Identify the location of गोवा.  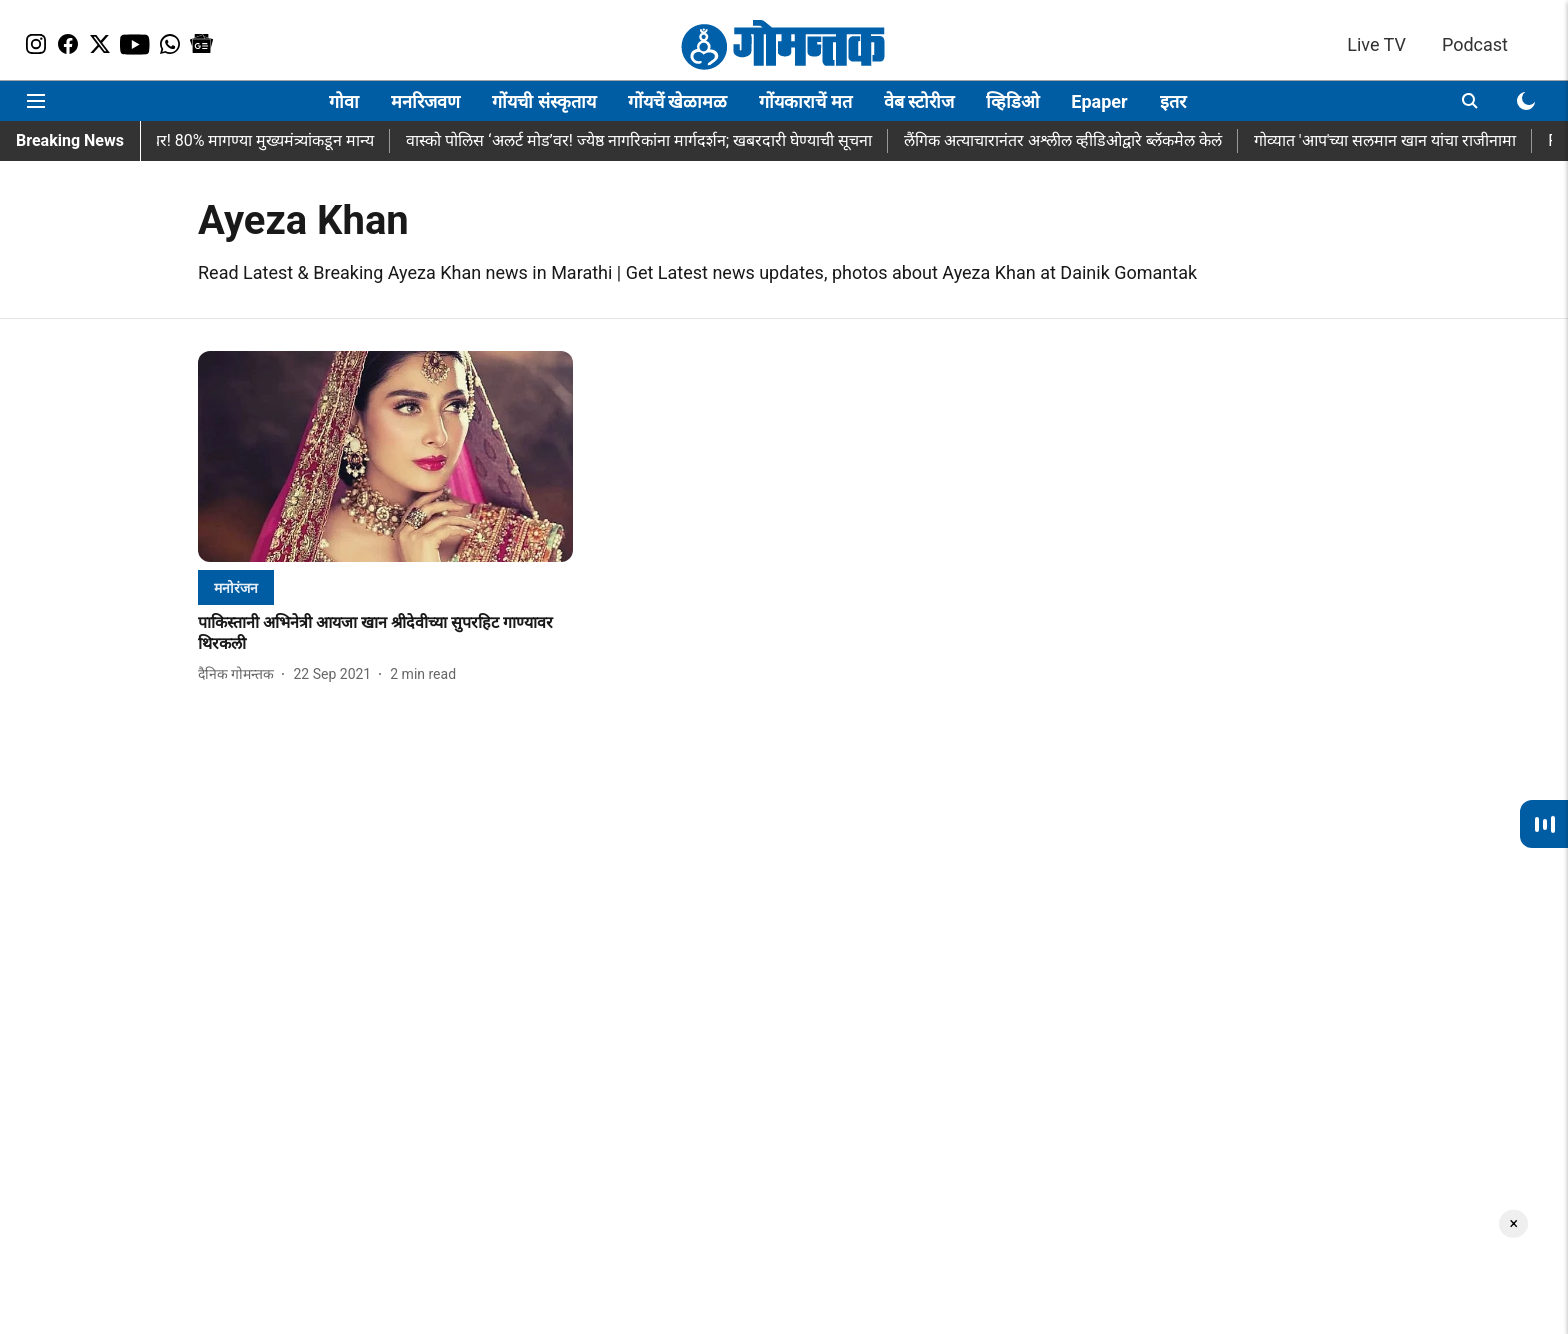
(344, 101).